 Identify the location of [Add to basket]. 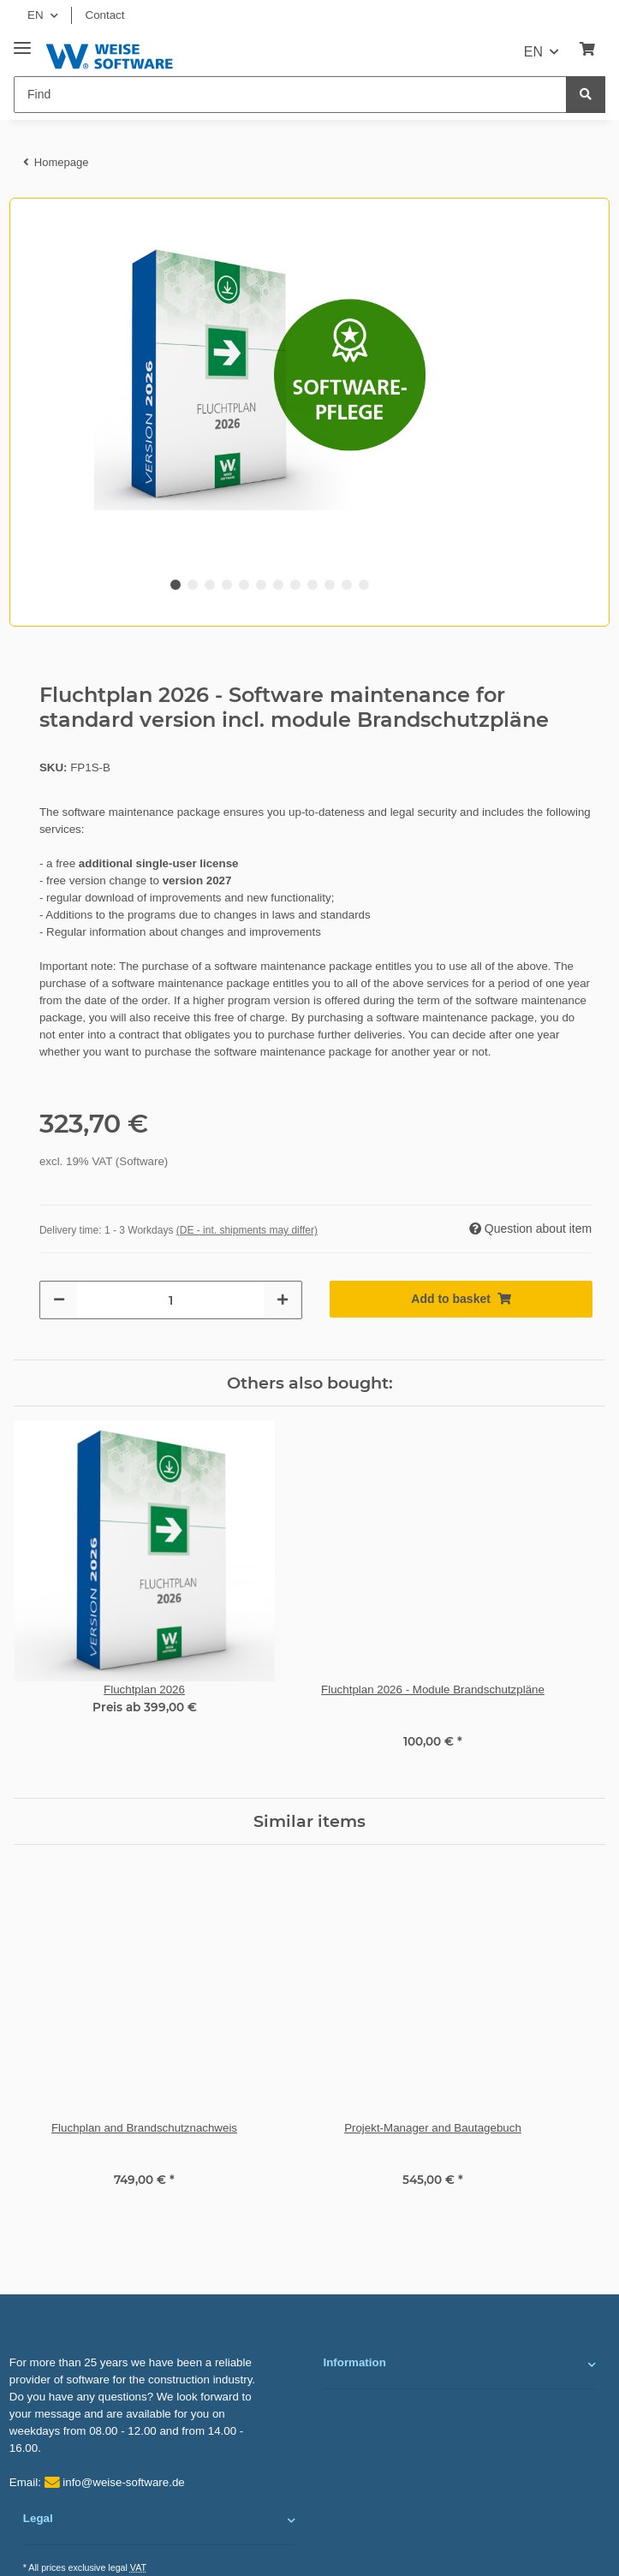
(461, 1299).